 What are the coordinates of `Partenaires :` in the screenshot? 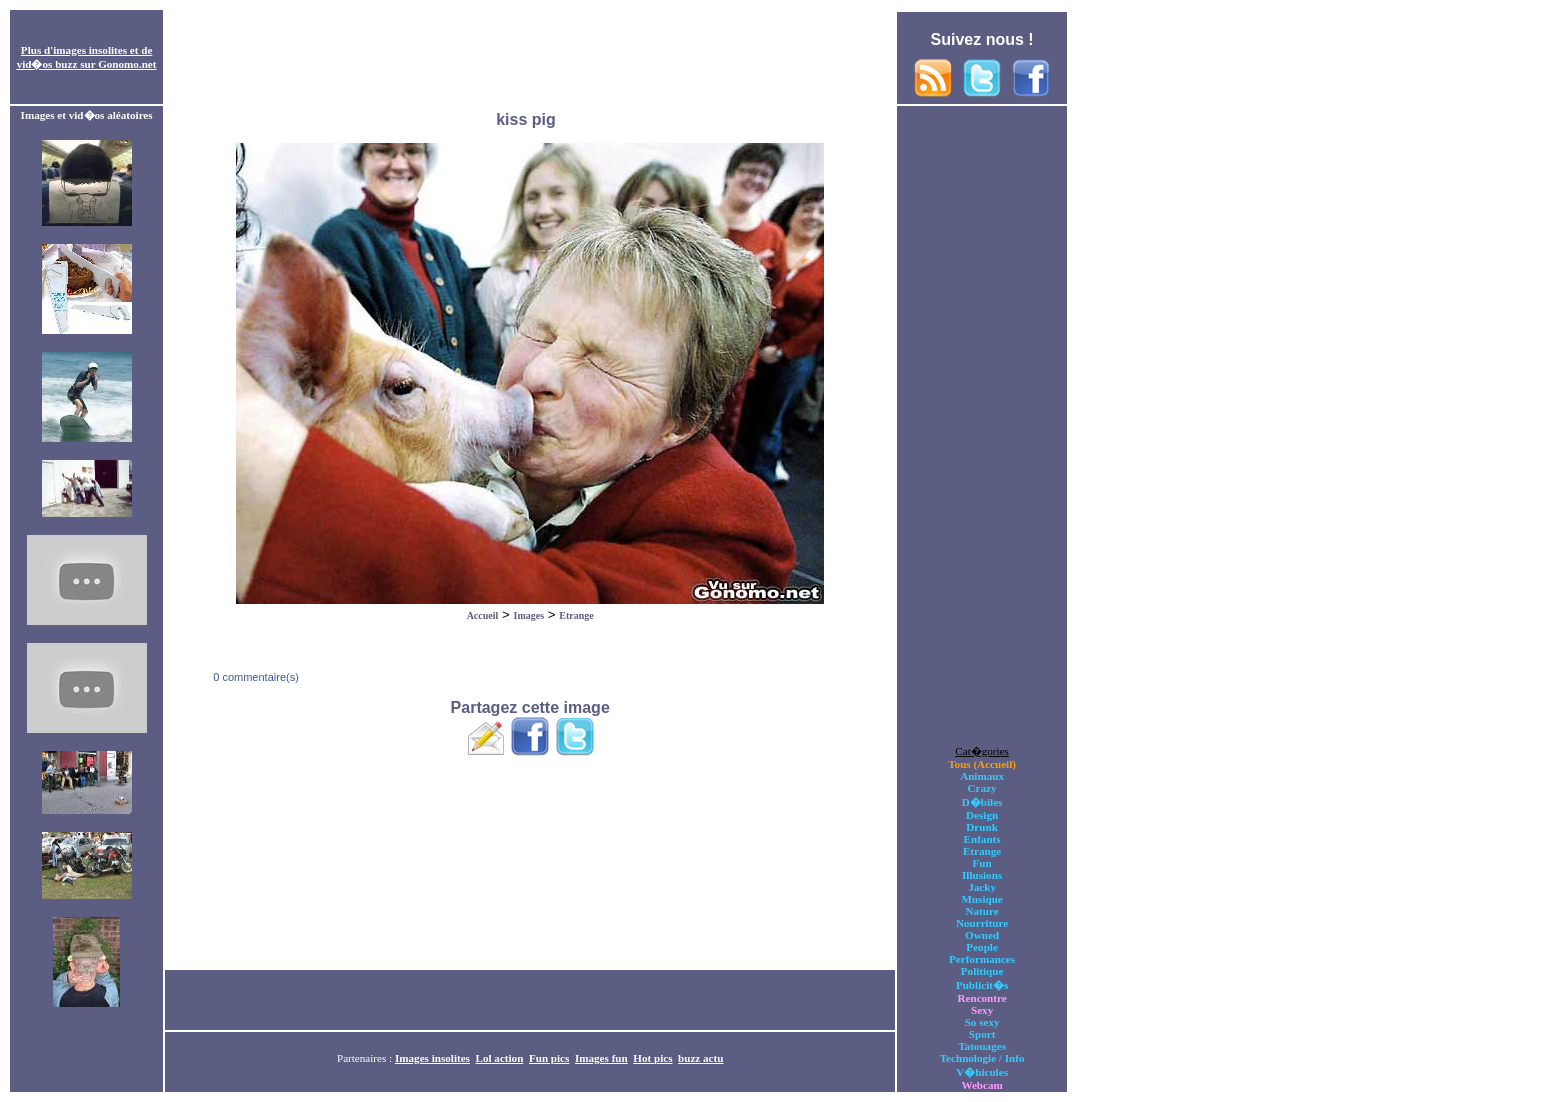 It's located at (366, 1058).